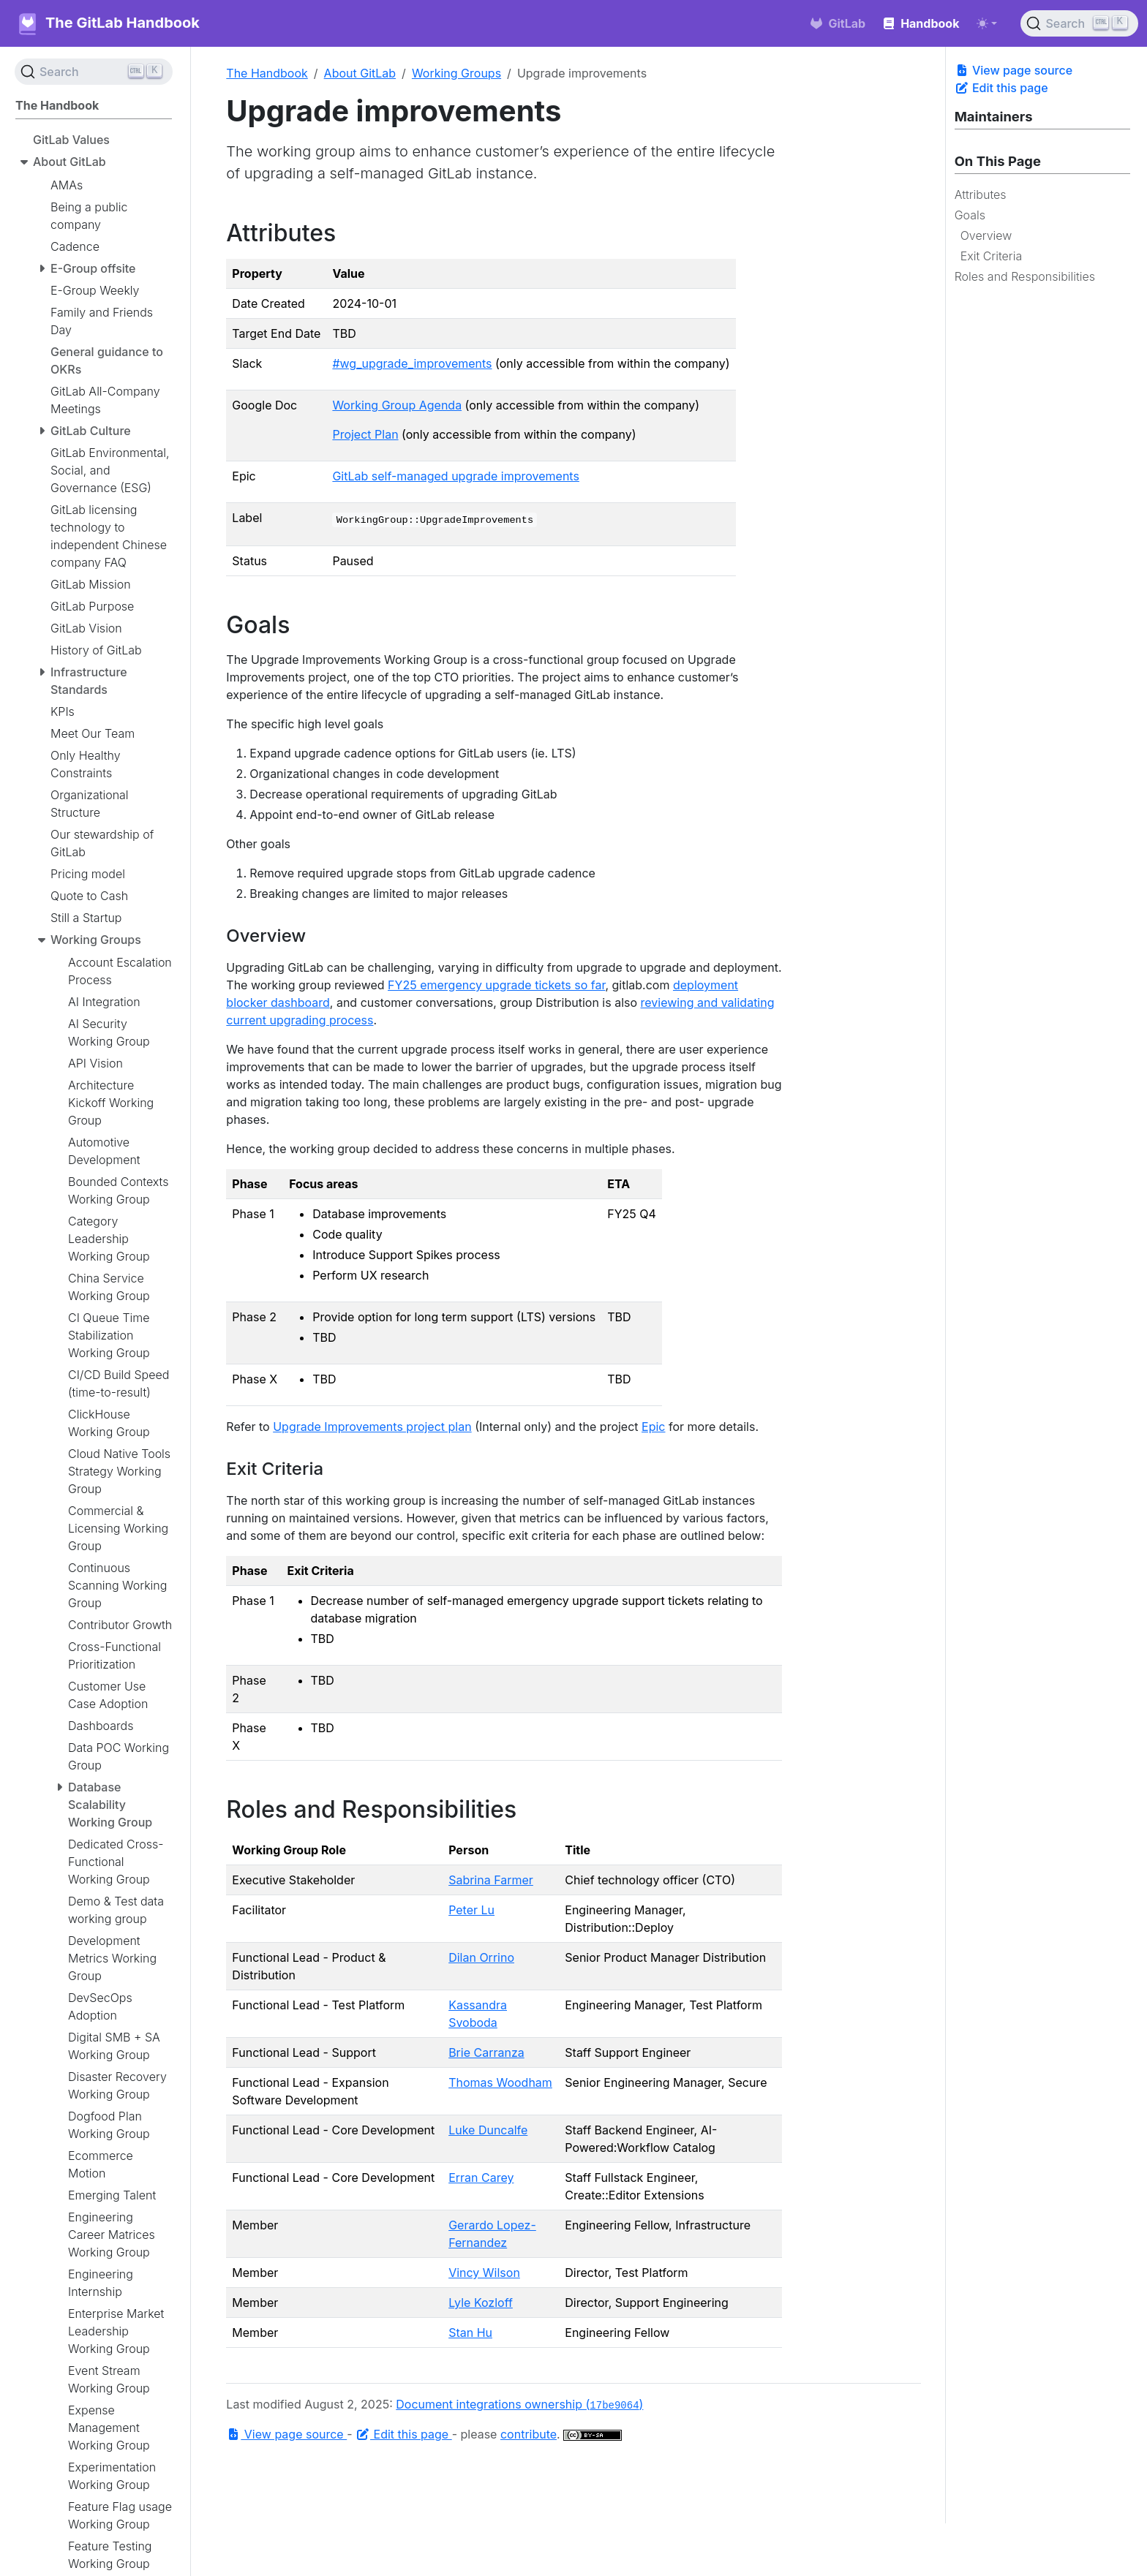  I want to click on Sabrina Farmer, so click(490, 1880).